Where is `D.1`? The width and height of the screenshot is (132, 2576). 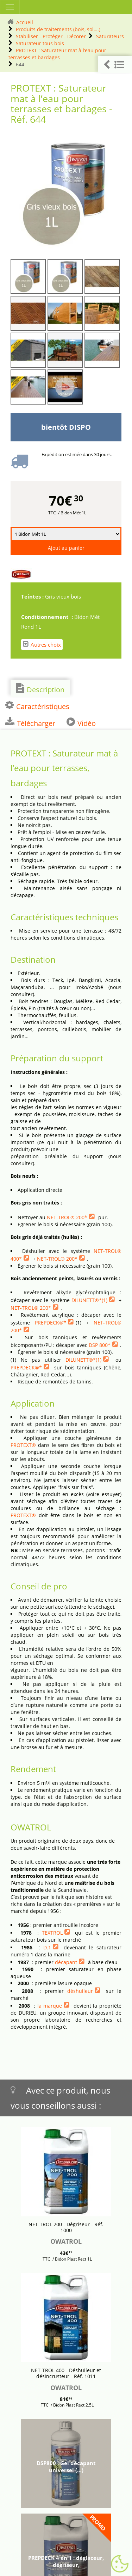 D.1 is located at coordinates (47, 1947).